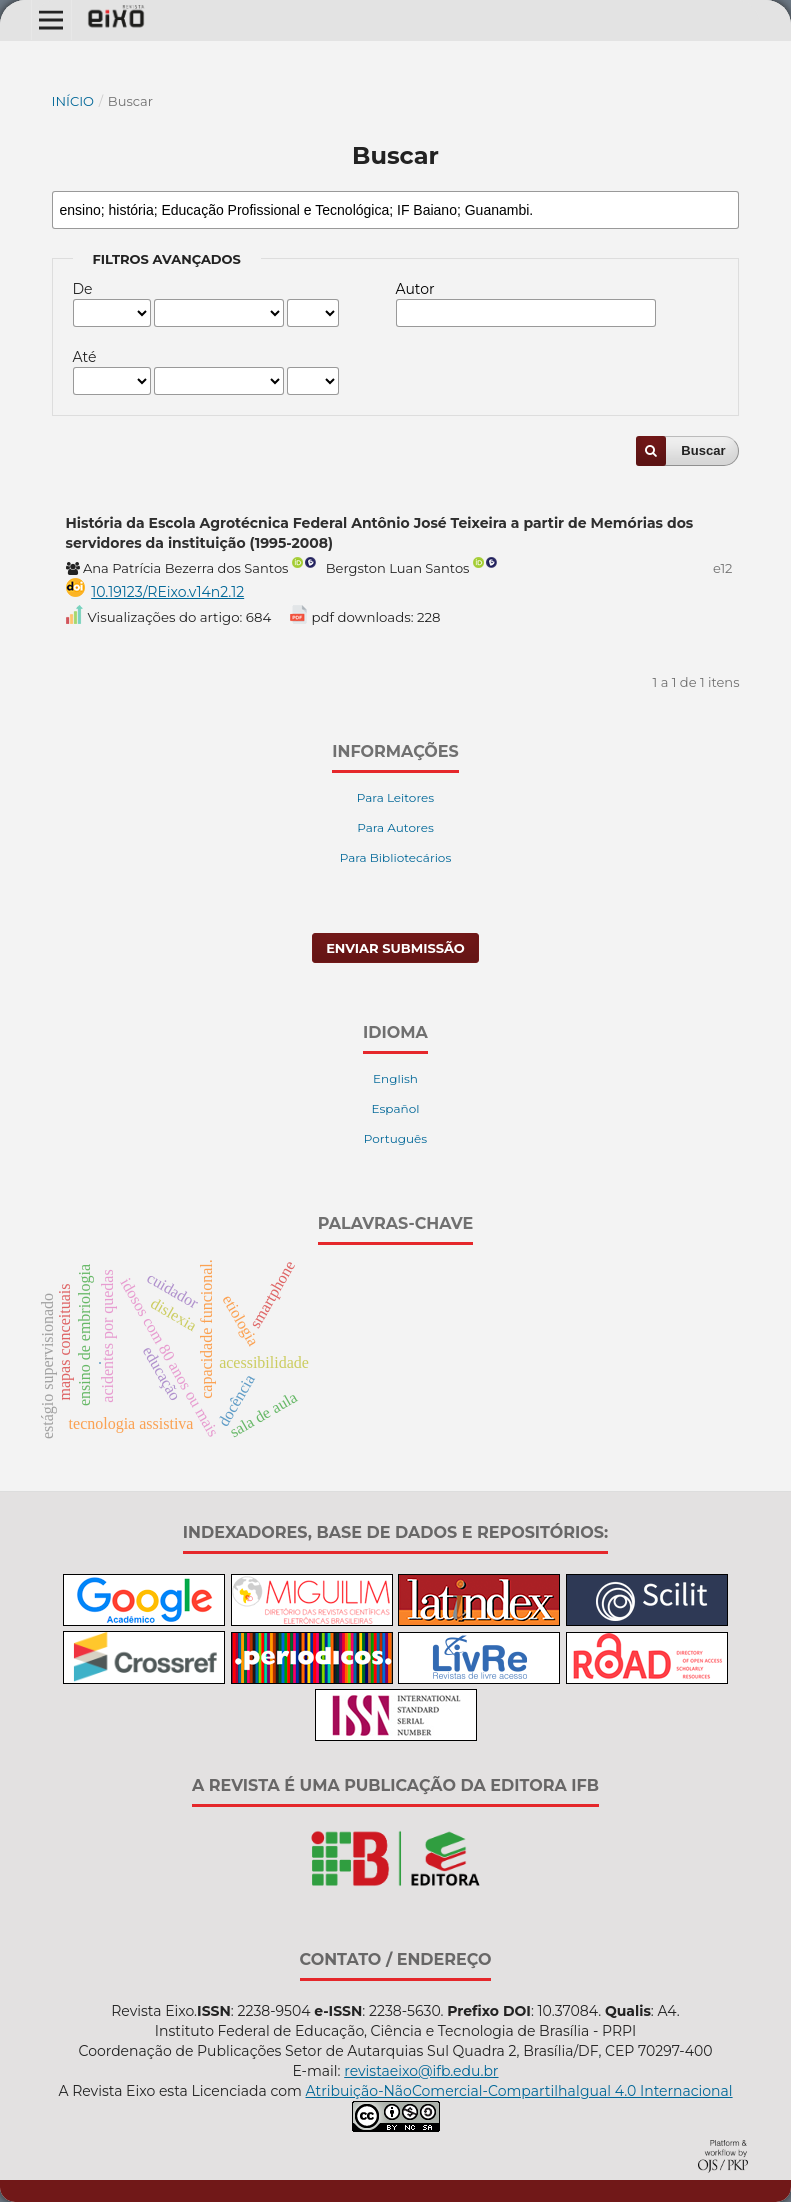 Image resolution: width=791 pixels, height=2202 pixels. Describe the element at coordinates (415, 289) in the screenshot. I see `Autor` at that location.